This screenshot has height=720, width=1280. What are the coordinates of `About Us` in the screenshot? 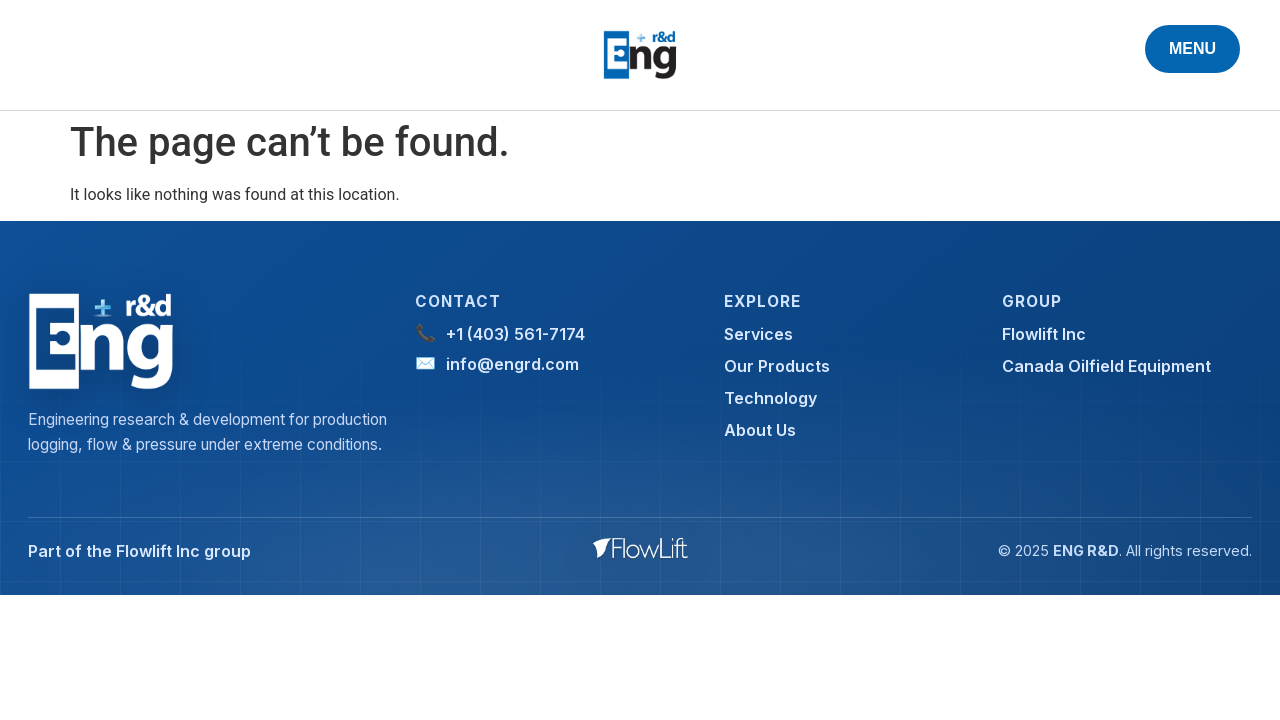 It's located at (760, 430).